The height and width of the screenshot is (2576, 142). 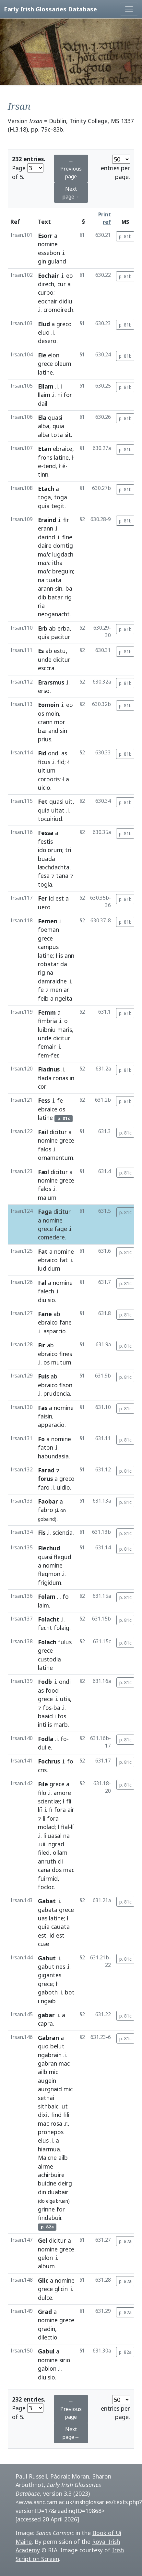 I want to click on Gel, so click(x=42, y=2240).